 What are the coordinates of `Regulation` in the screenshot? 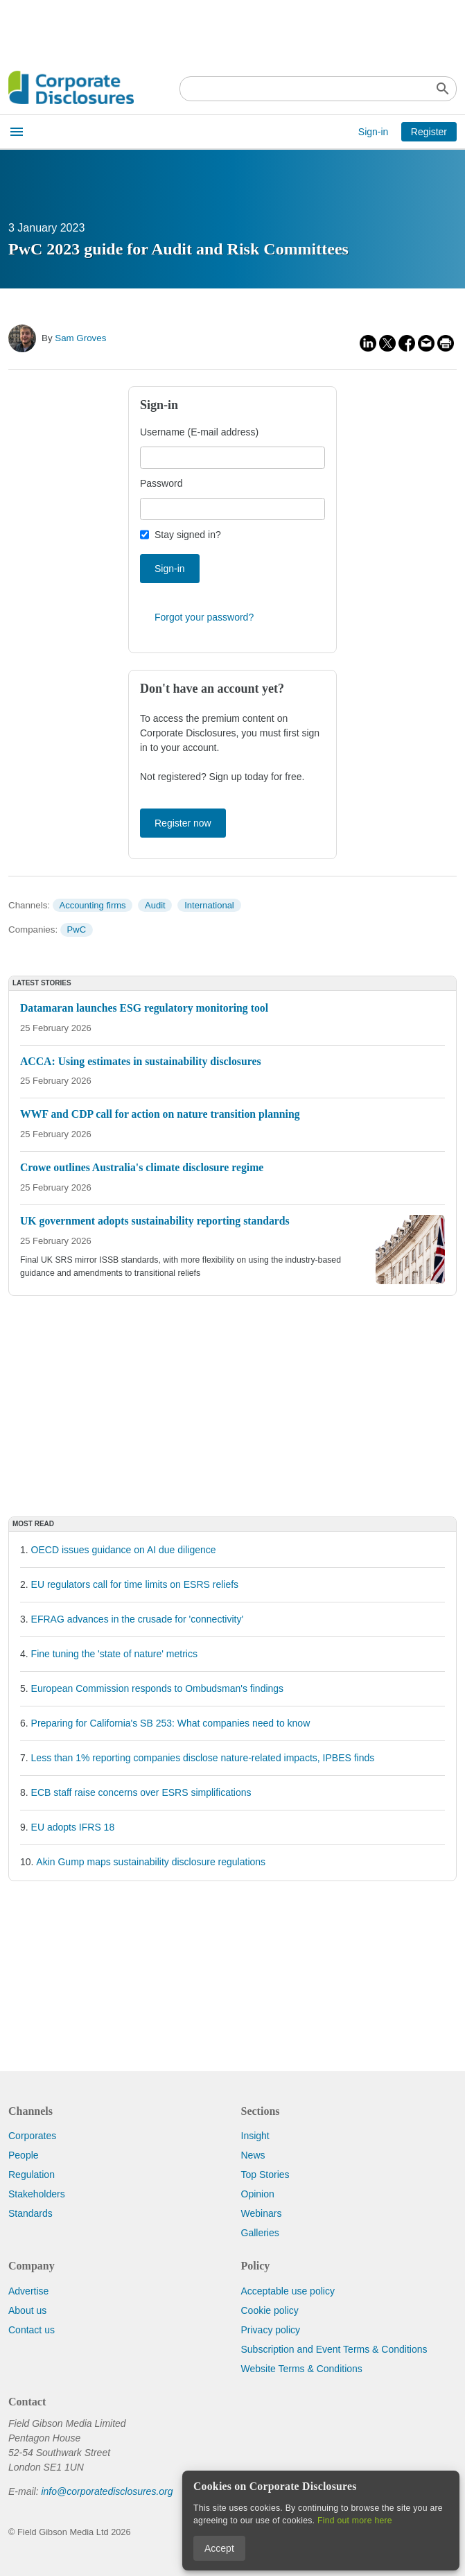 It's located at (31, 2174).